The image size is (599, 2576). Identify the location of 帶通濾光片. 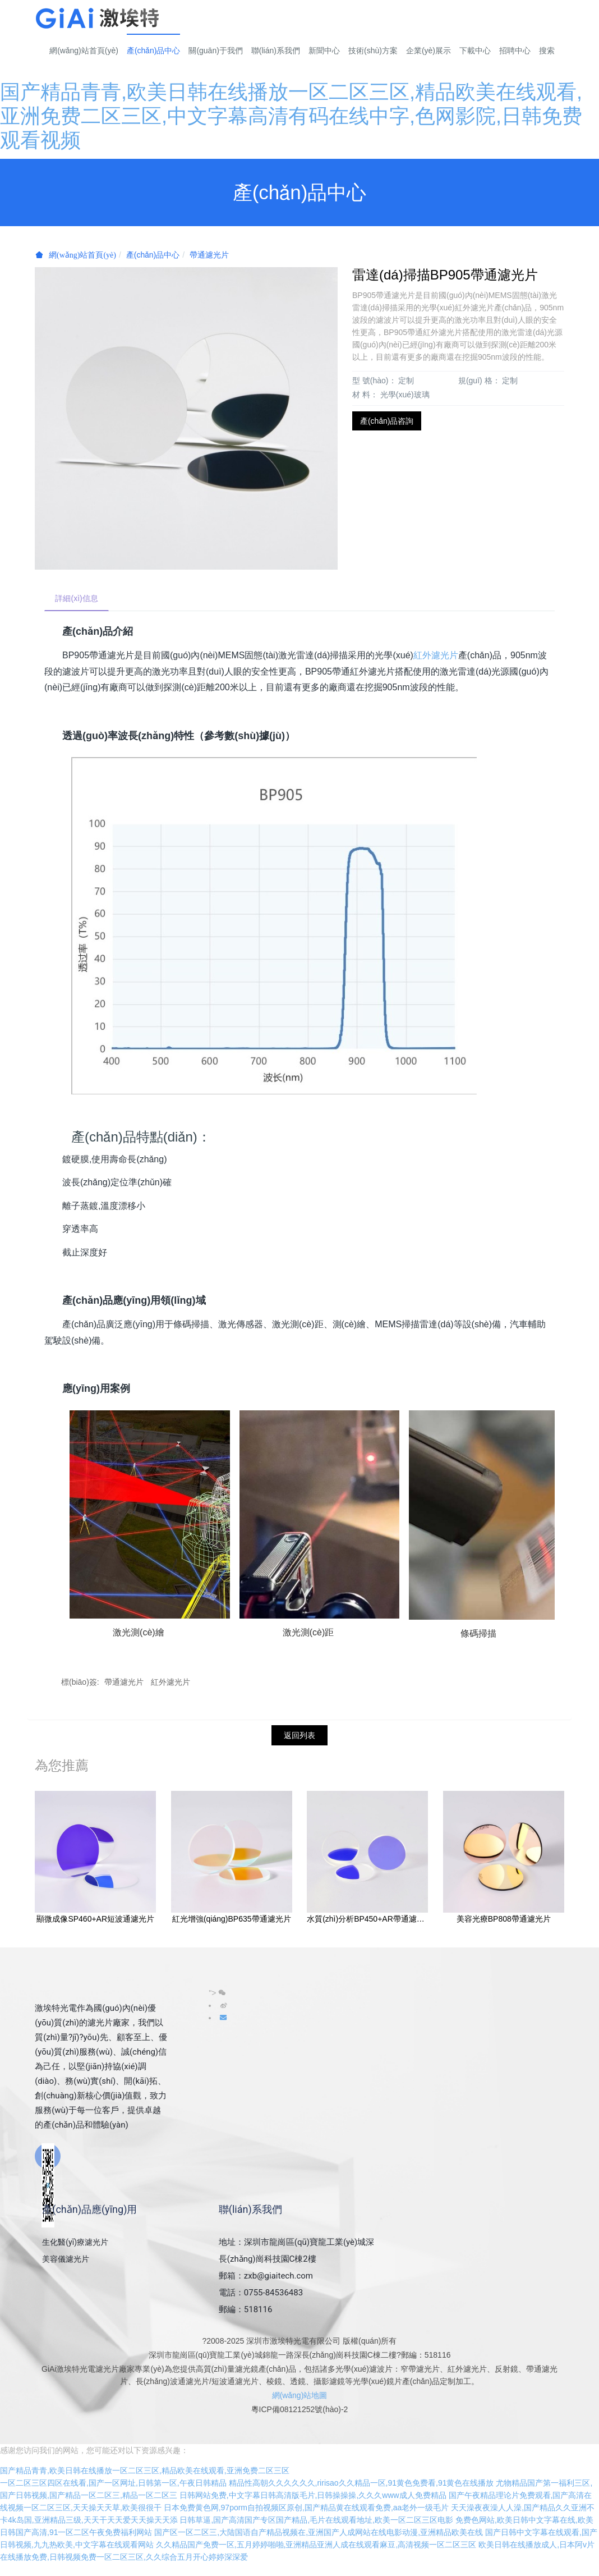
(209, 254).